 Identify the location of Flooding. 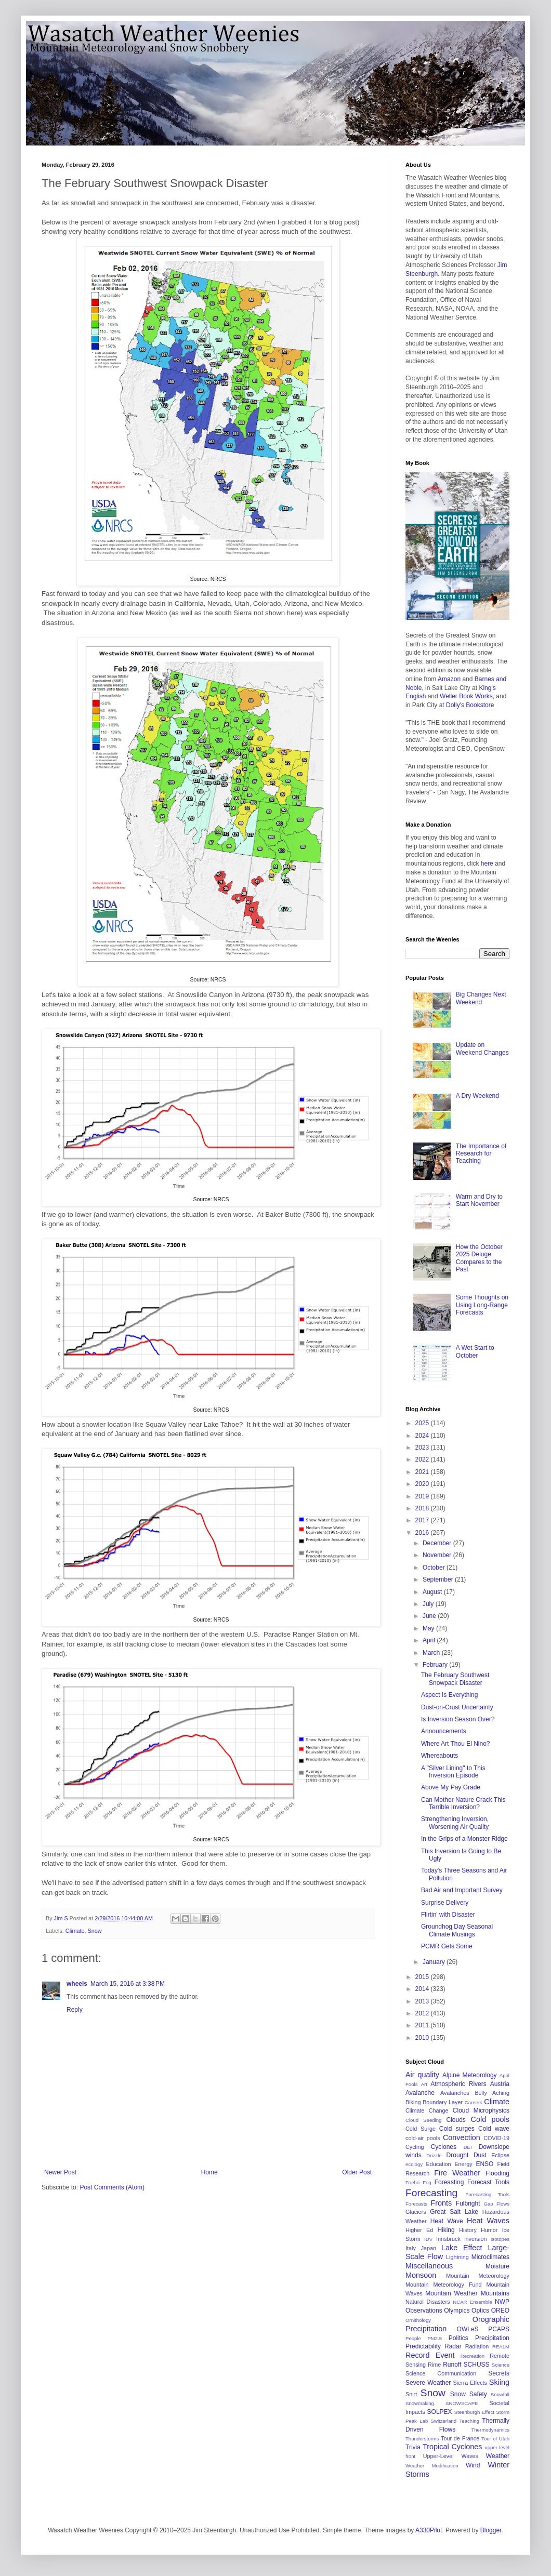
(497, 2173).